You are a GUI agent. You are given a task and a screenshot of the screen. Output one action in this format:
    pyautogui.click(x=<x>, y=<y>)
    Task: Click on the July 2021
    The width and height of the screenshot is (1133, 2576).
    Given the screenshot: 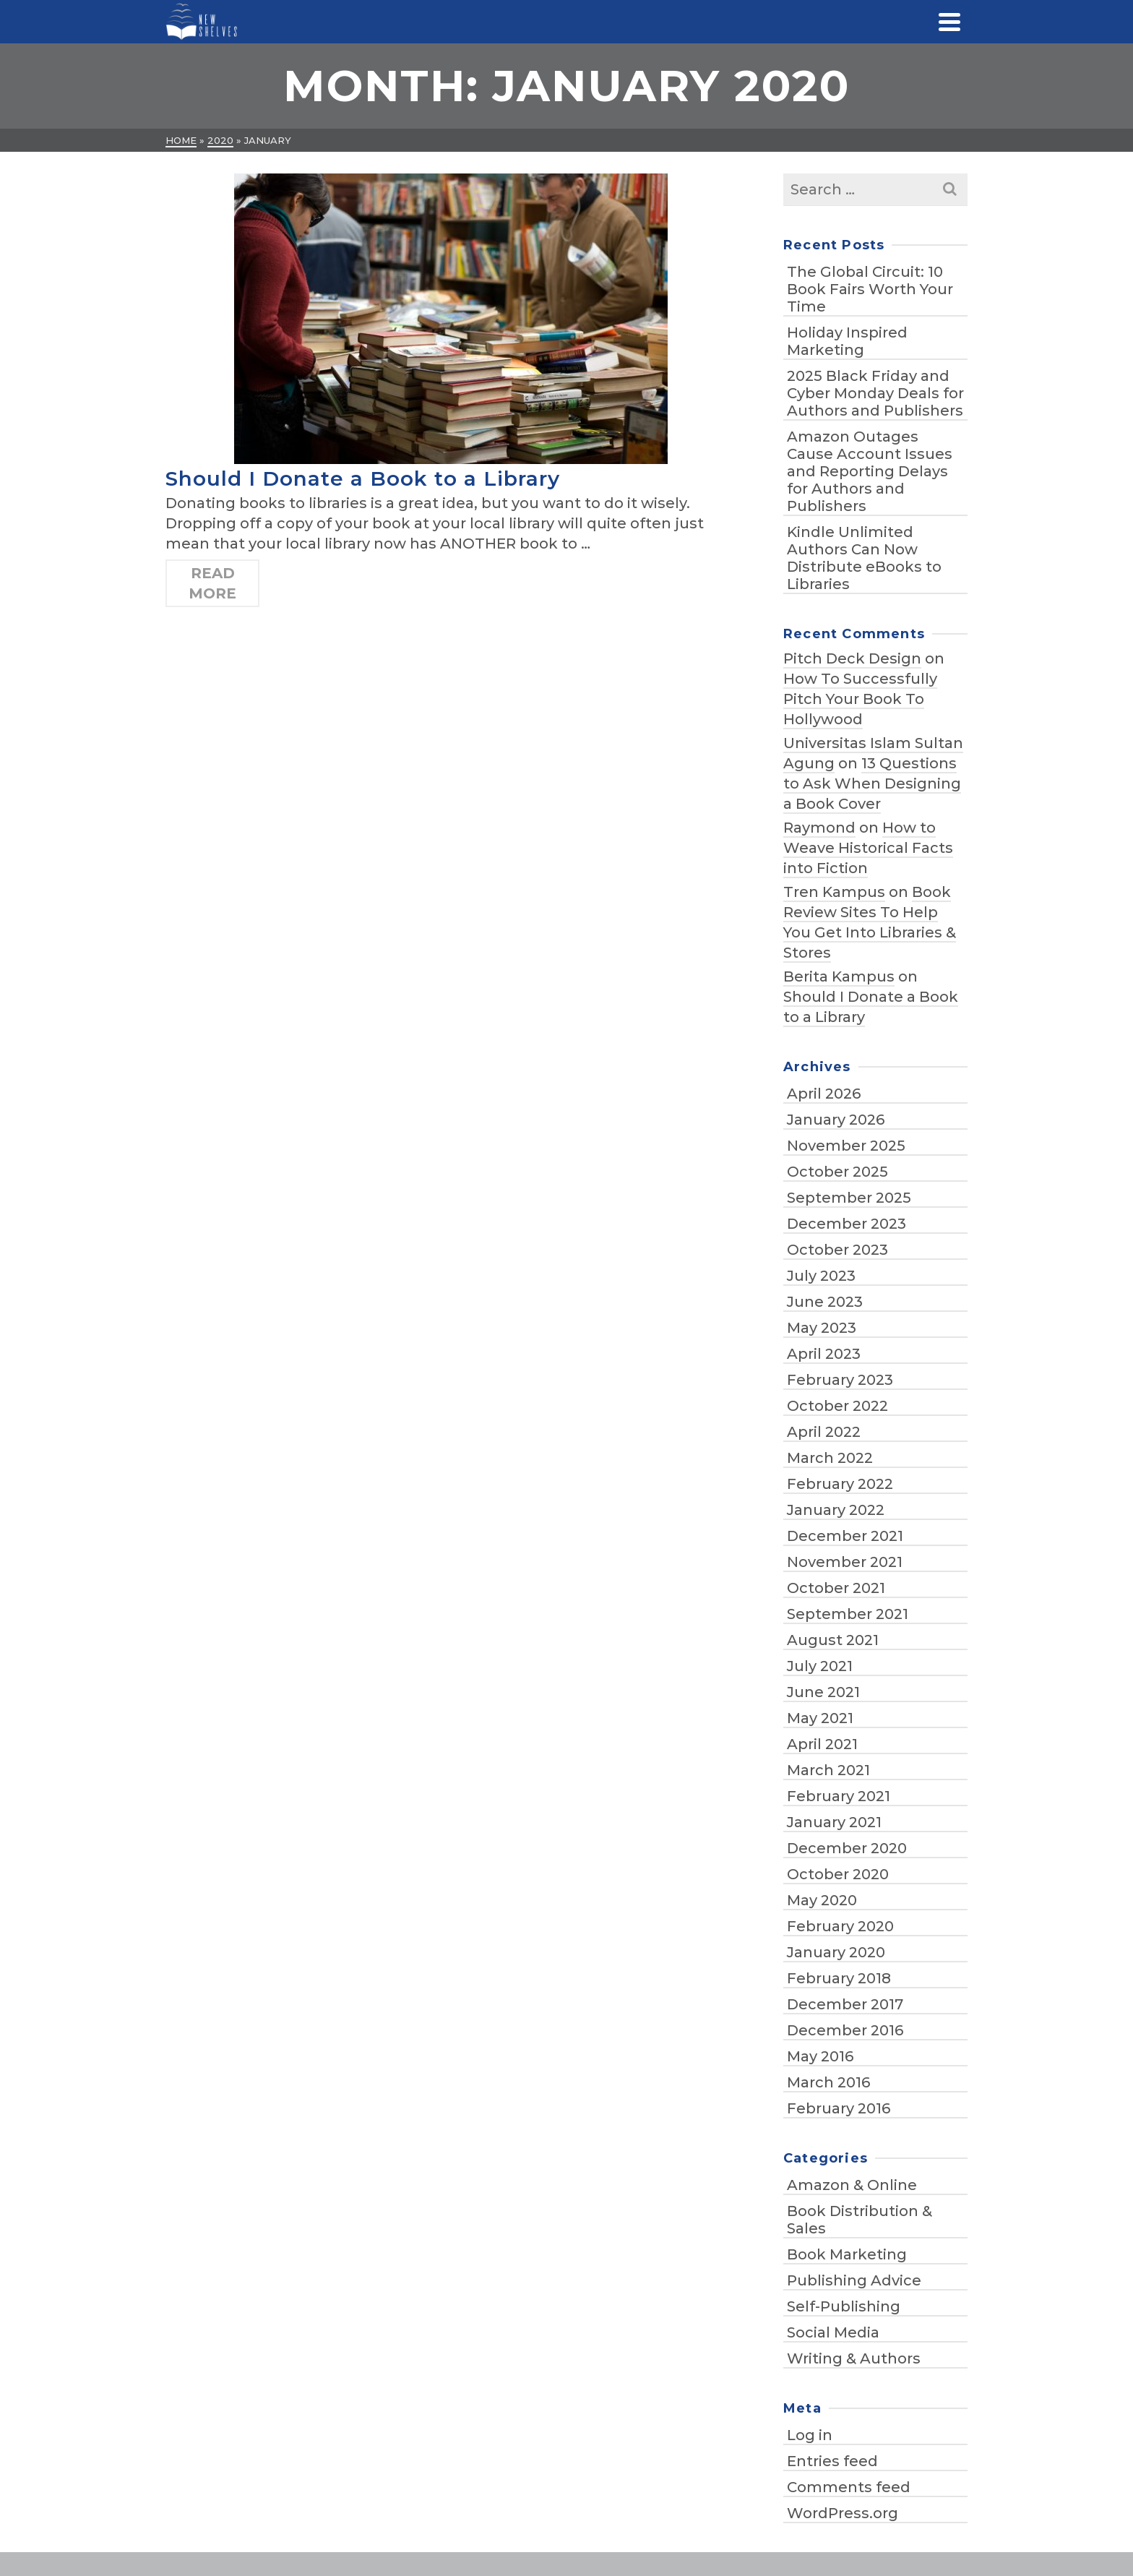 What is the action you would take?
    pyautogui.click(x=820, y=1666)
    